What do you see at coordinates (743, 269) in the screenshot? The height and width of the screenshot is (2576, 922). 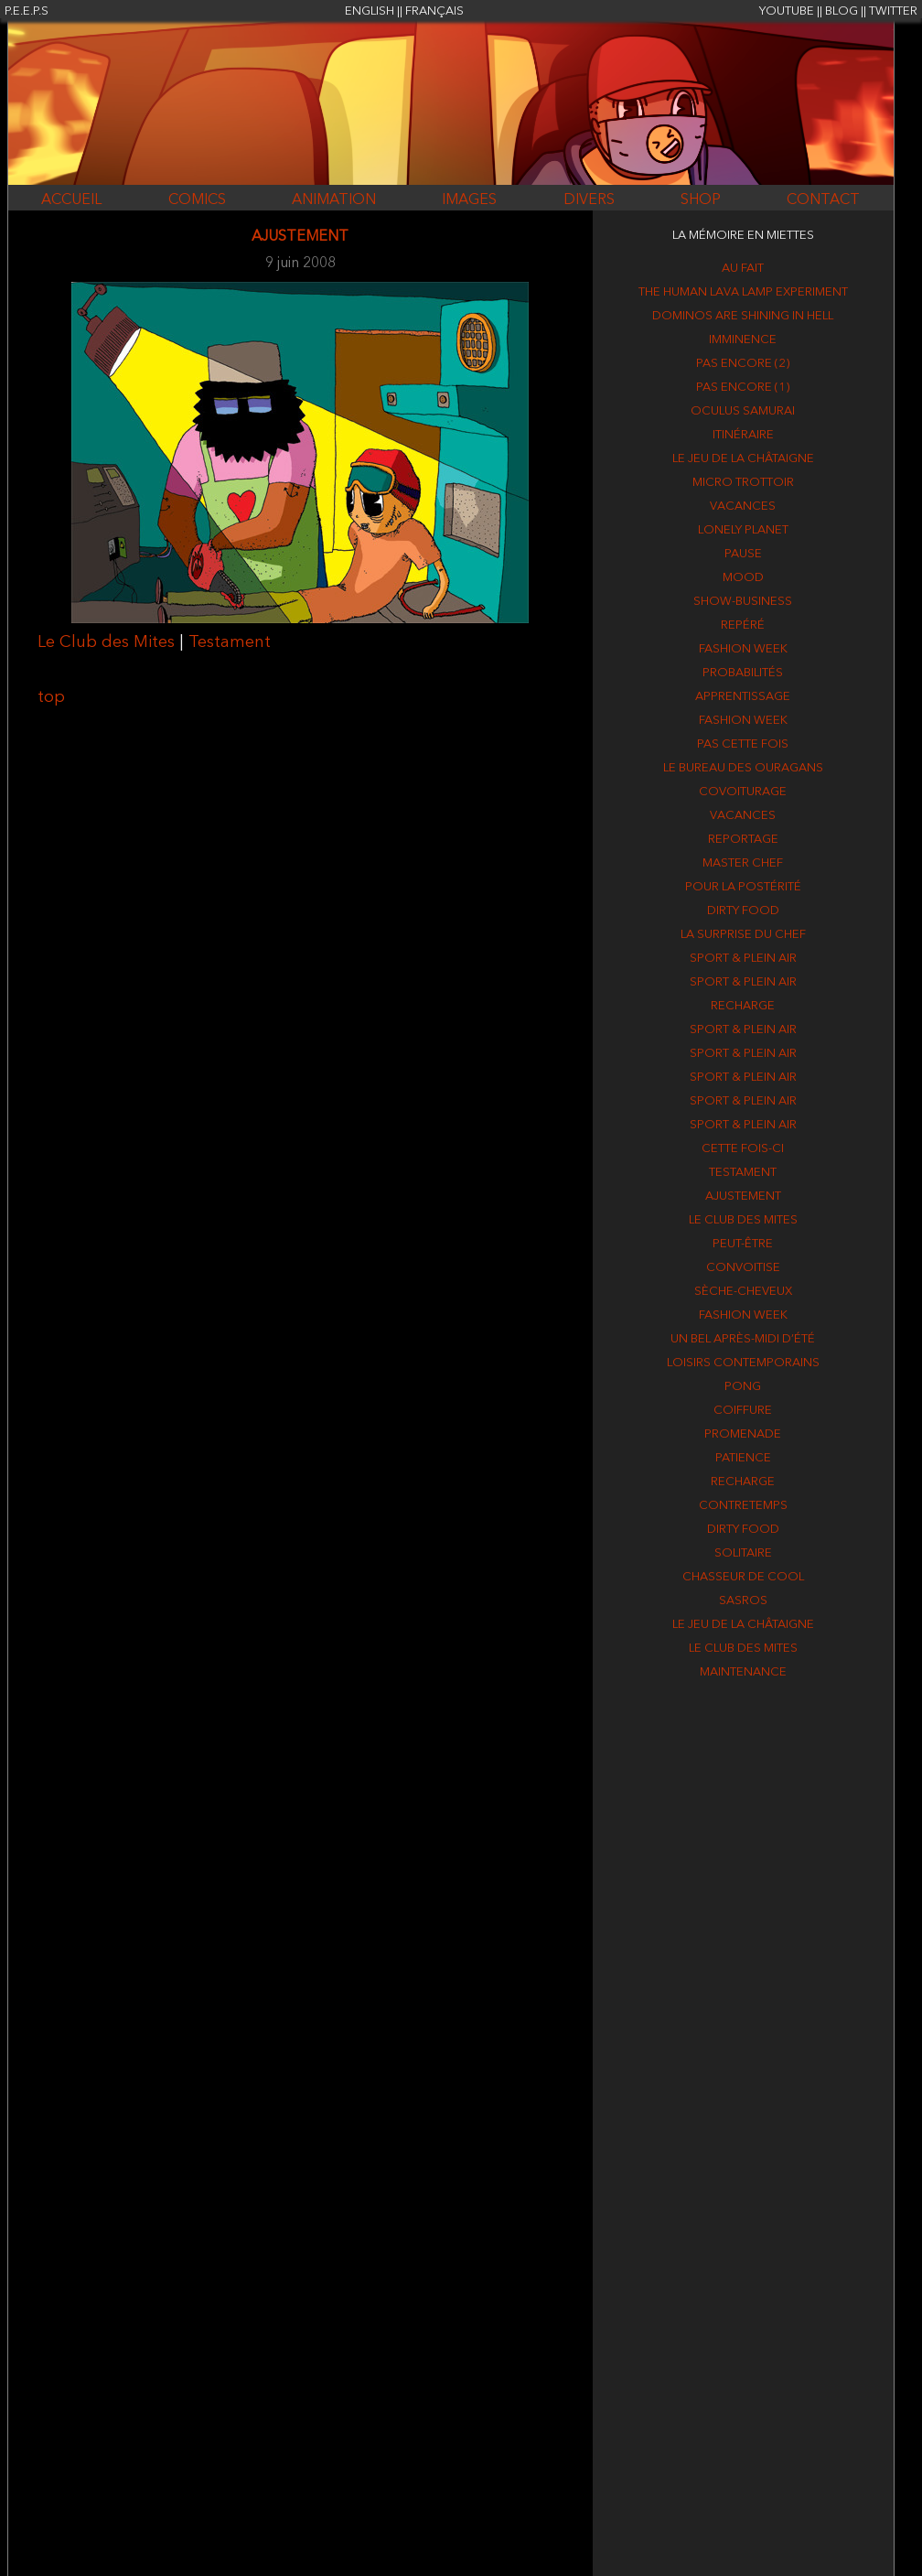 I see `Au fait` at bounding box center [743, 269].